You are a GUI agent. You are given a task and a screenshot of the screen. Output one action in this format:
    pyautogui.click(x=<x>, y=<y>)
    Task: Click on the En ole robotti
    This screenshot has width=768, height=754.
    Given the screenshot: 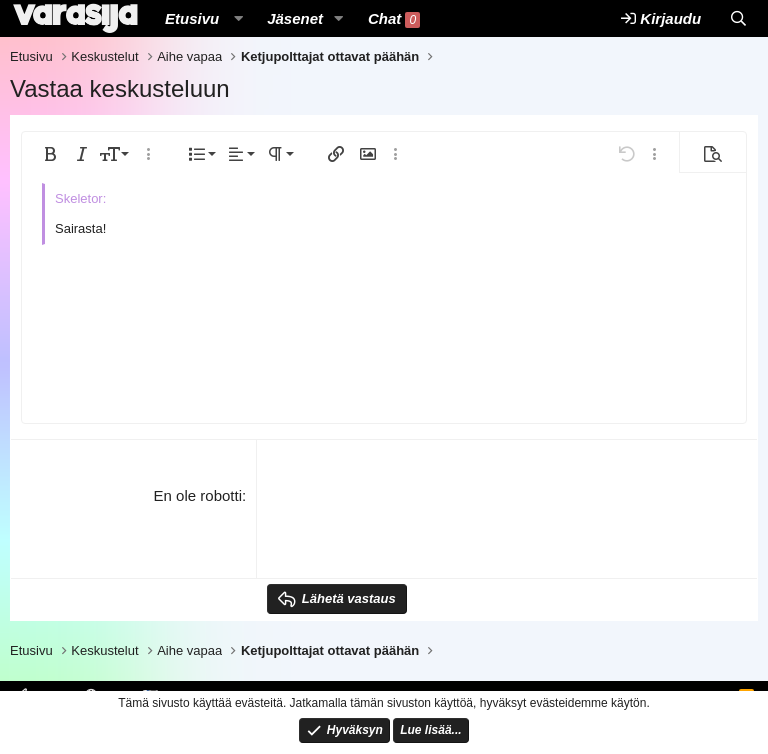 What is the action you would take?
    pyautogui.click(x=198, y=495)
    